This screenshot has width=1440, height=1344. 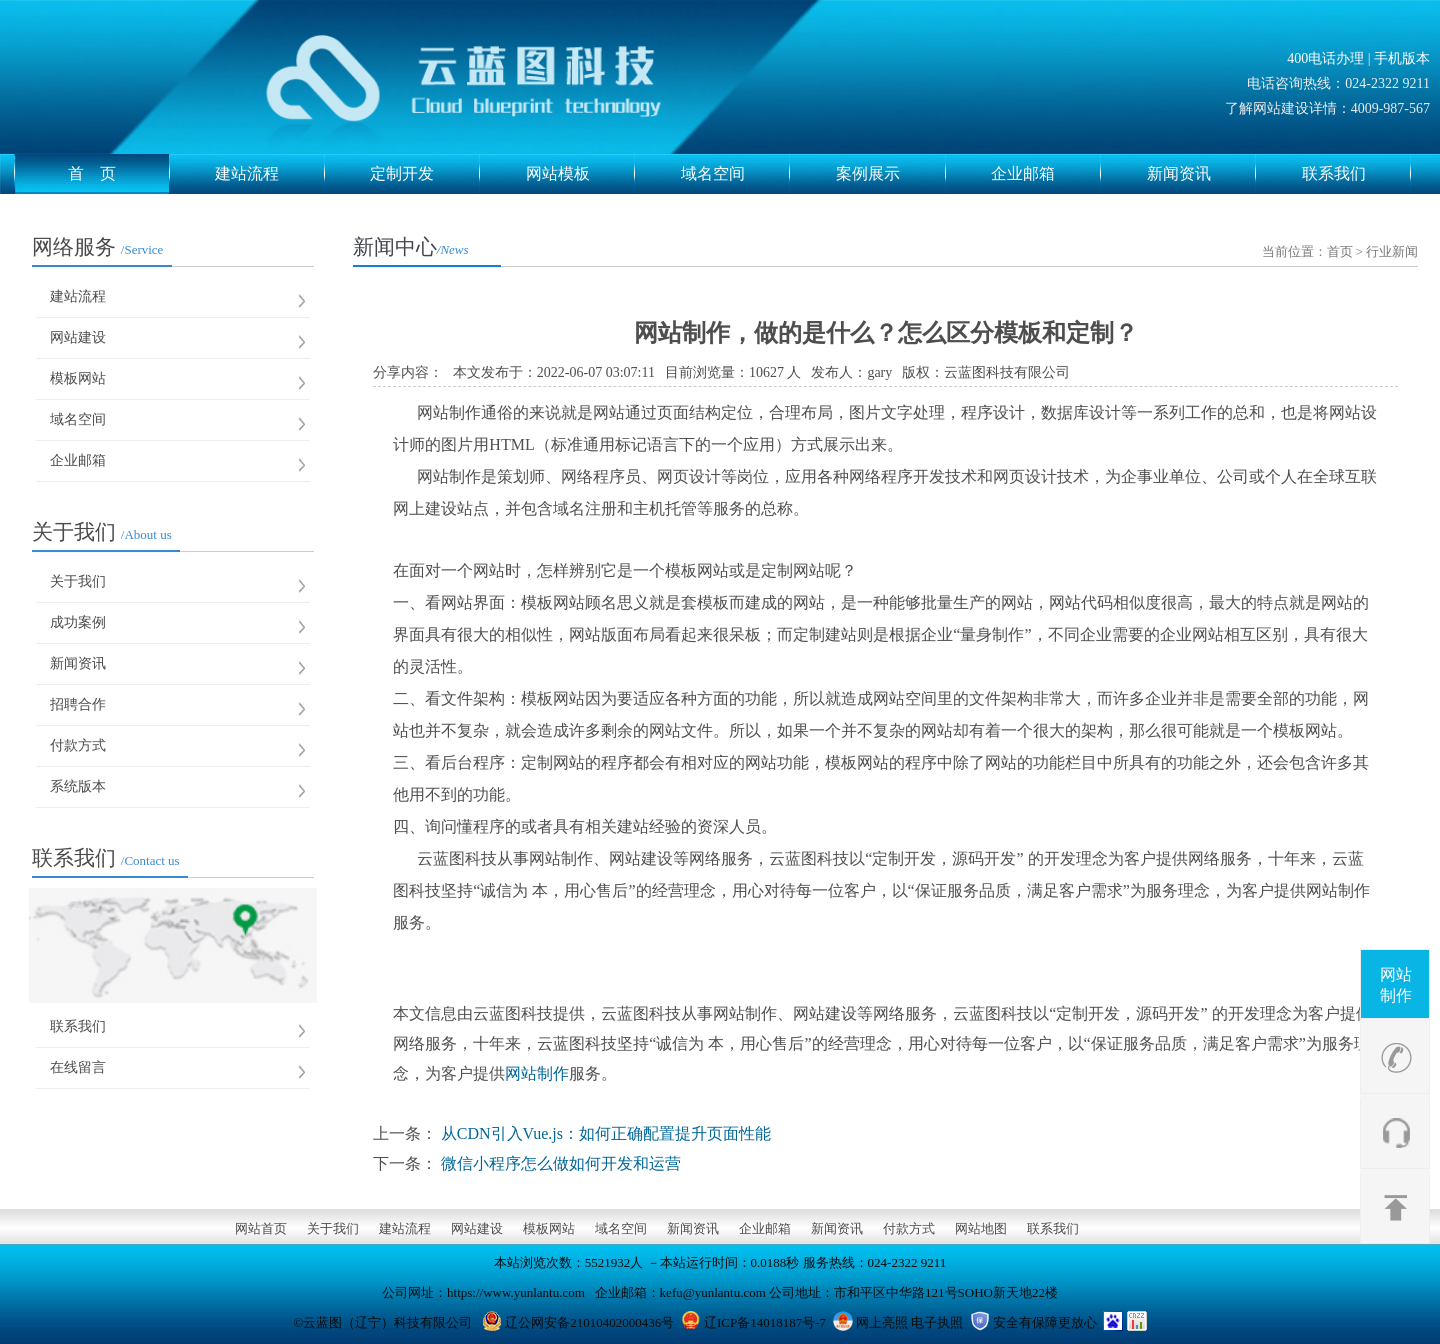 I want to click on 辽ICP备14018187号-7, so click(x=765, y=1322).